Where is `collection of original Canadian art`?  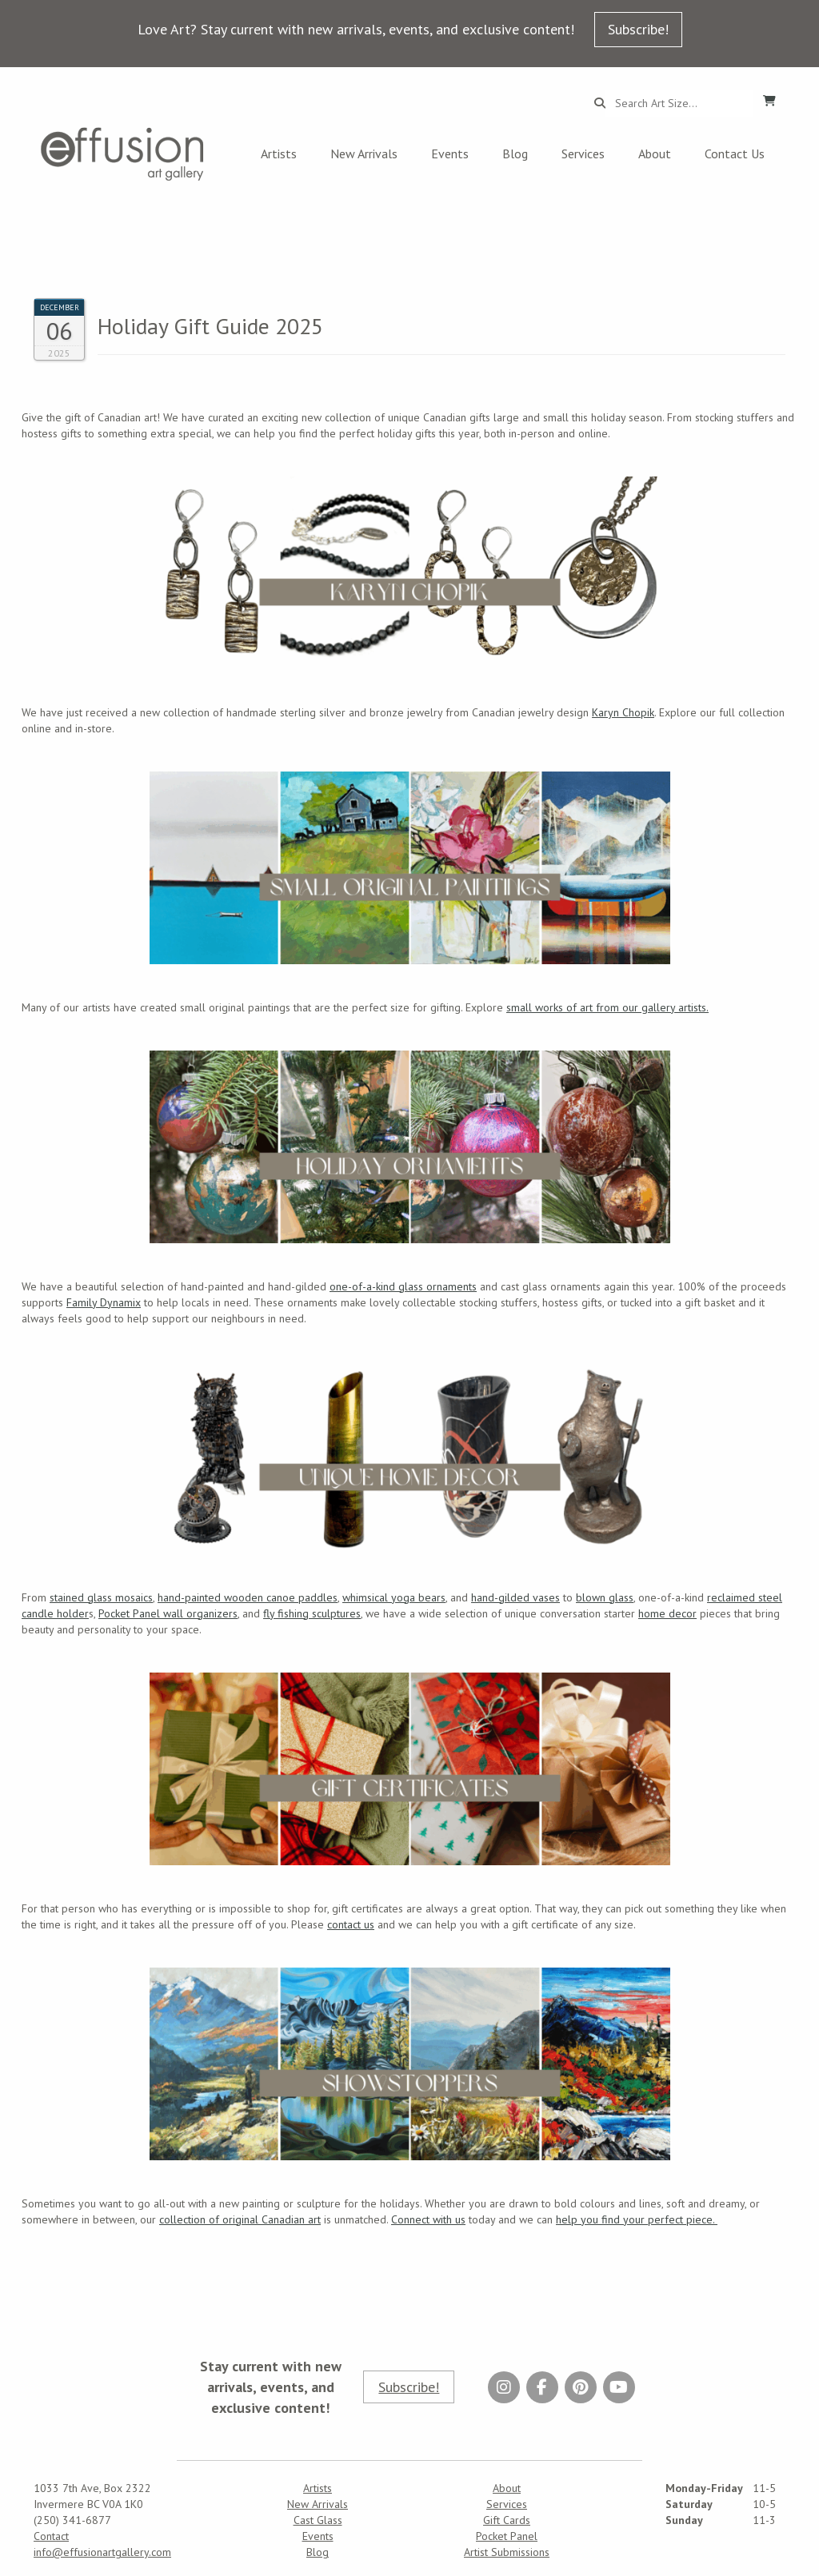
collection of original Canadian art is located at coordinates (240, 2219).